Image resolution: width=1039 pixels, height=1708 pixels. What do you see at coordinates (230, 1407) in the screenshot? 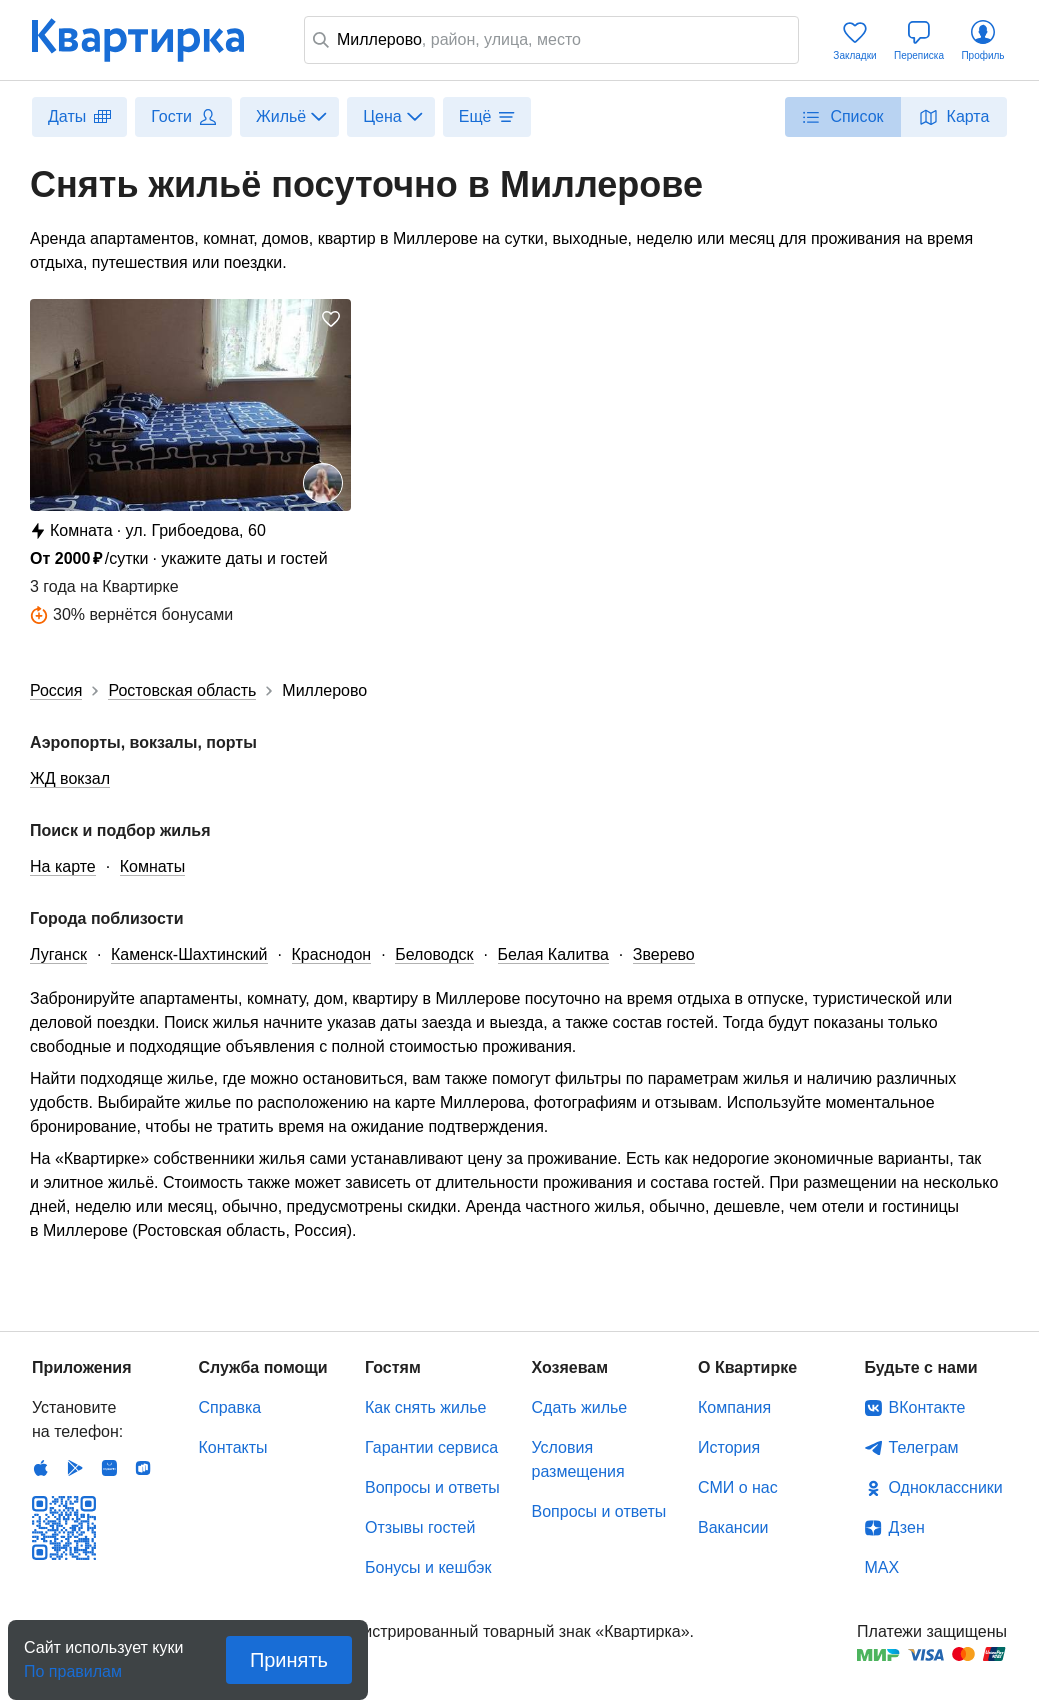
I see `Справка` at bounding box center [230, 1407].